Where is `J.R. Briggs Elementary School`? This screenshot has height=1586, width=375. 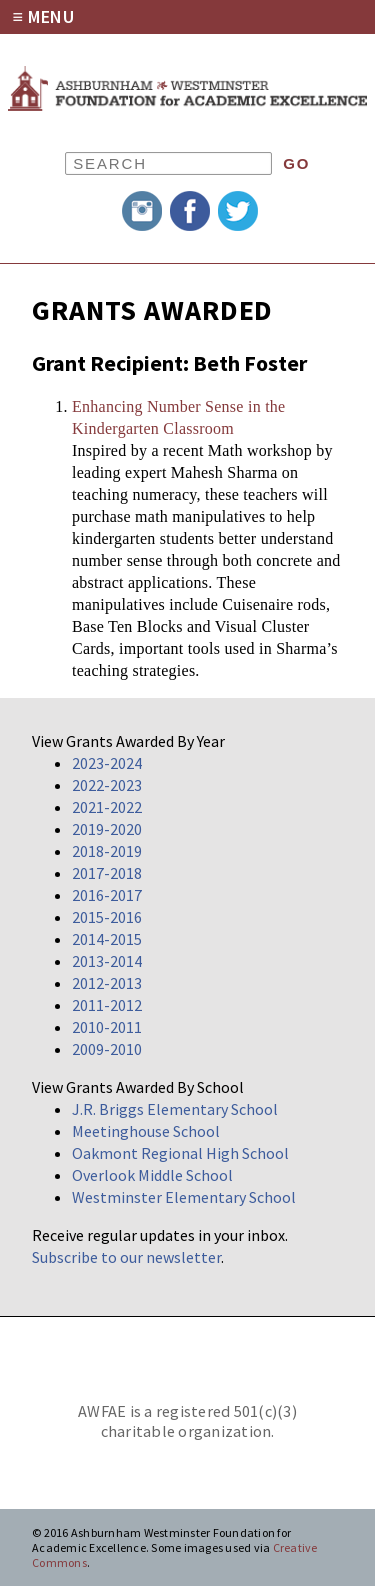
J.R. Briggs Elementary School is located at coordinates (175, 1109).